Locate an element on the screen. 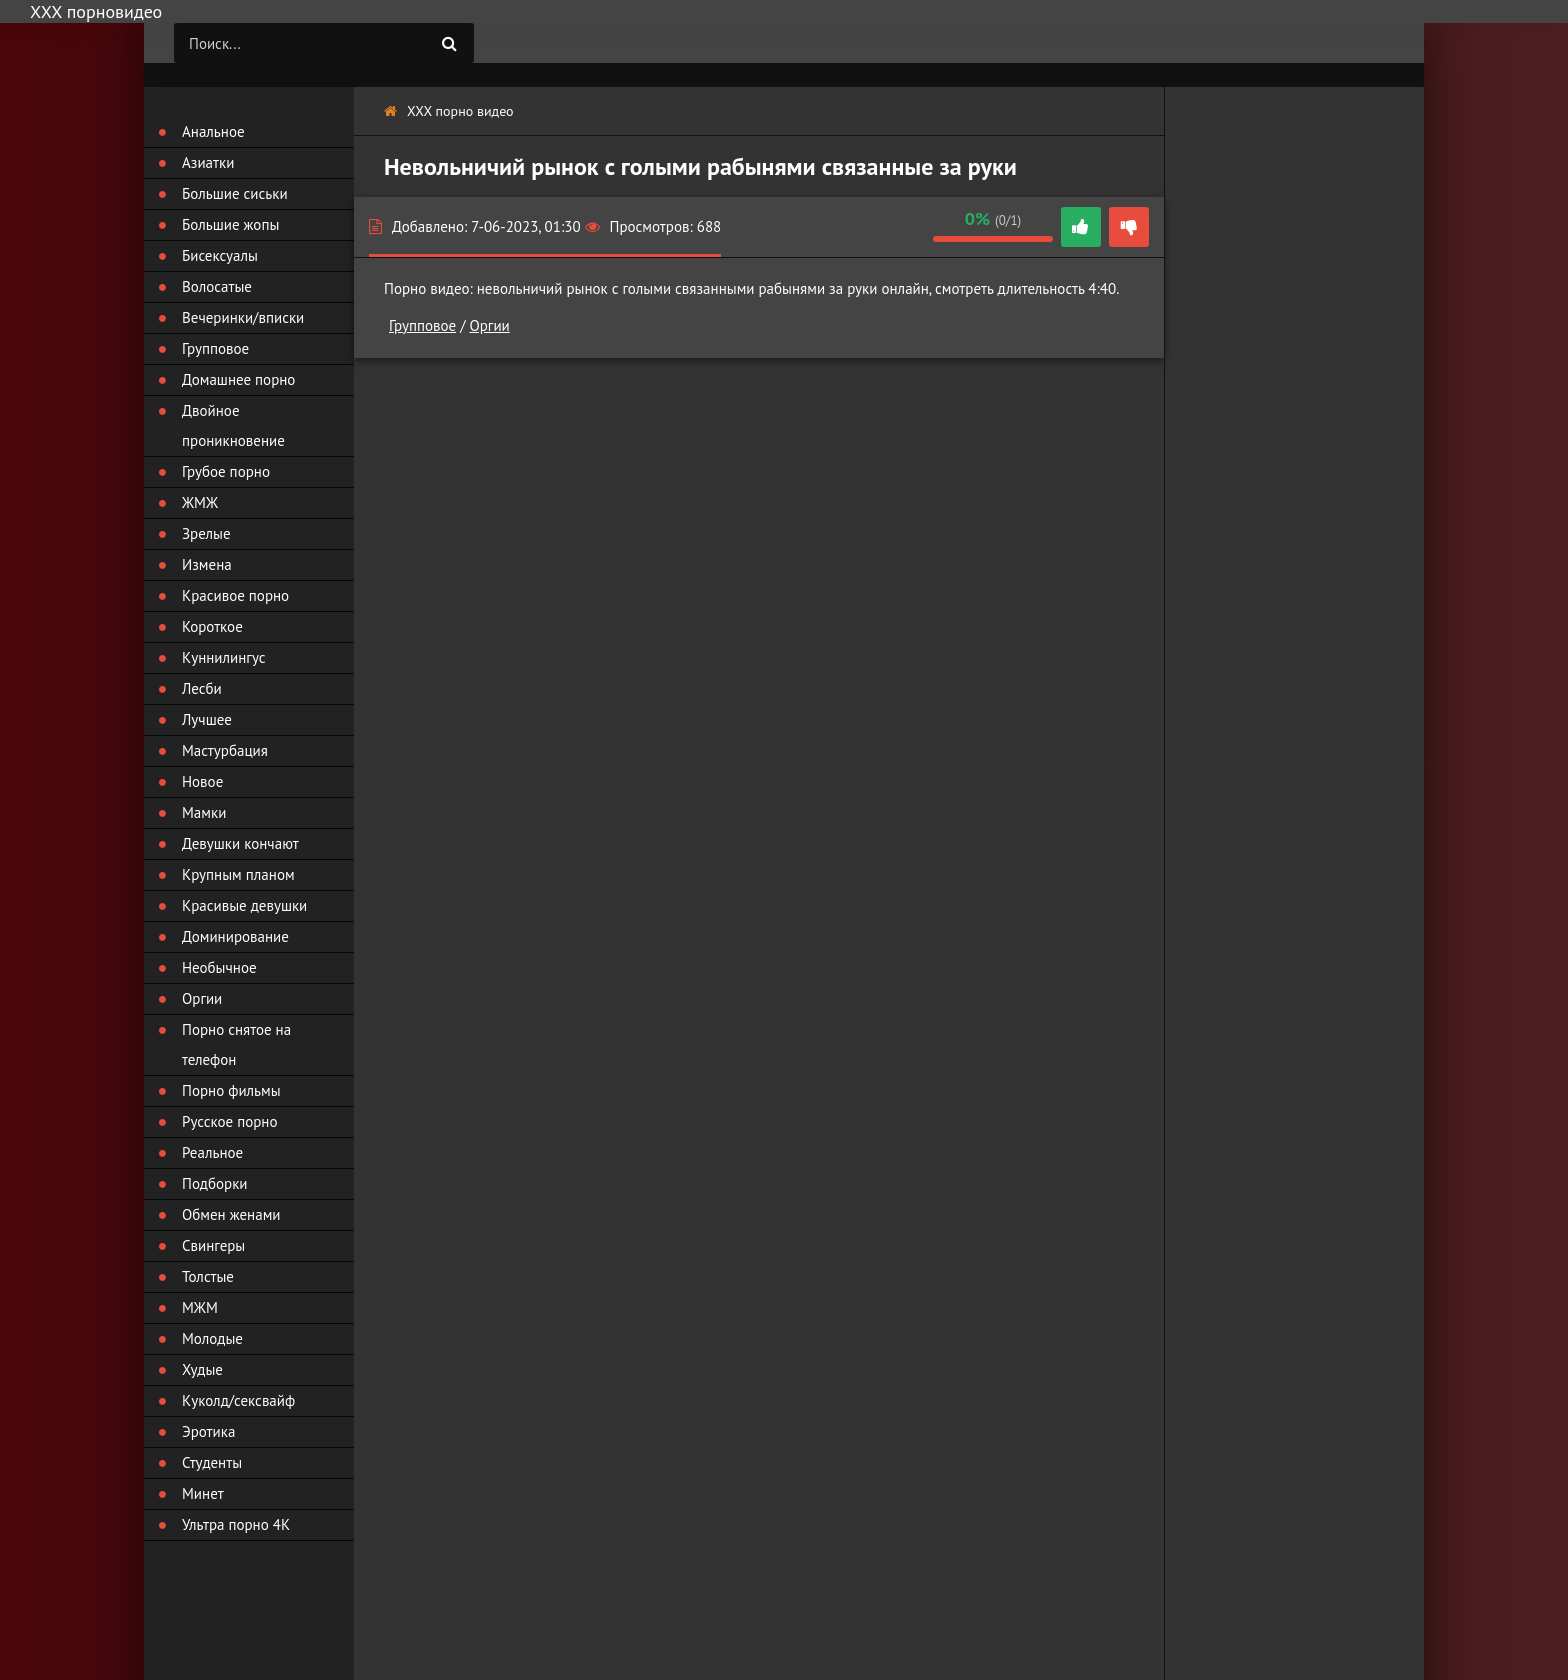 This screenshot has width=1568, height=1680. Двойное проникновение is located at coordinates (233, 425).